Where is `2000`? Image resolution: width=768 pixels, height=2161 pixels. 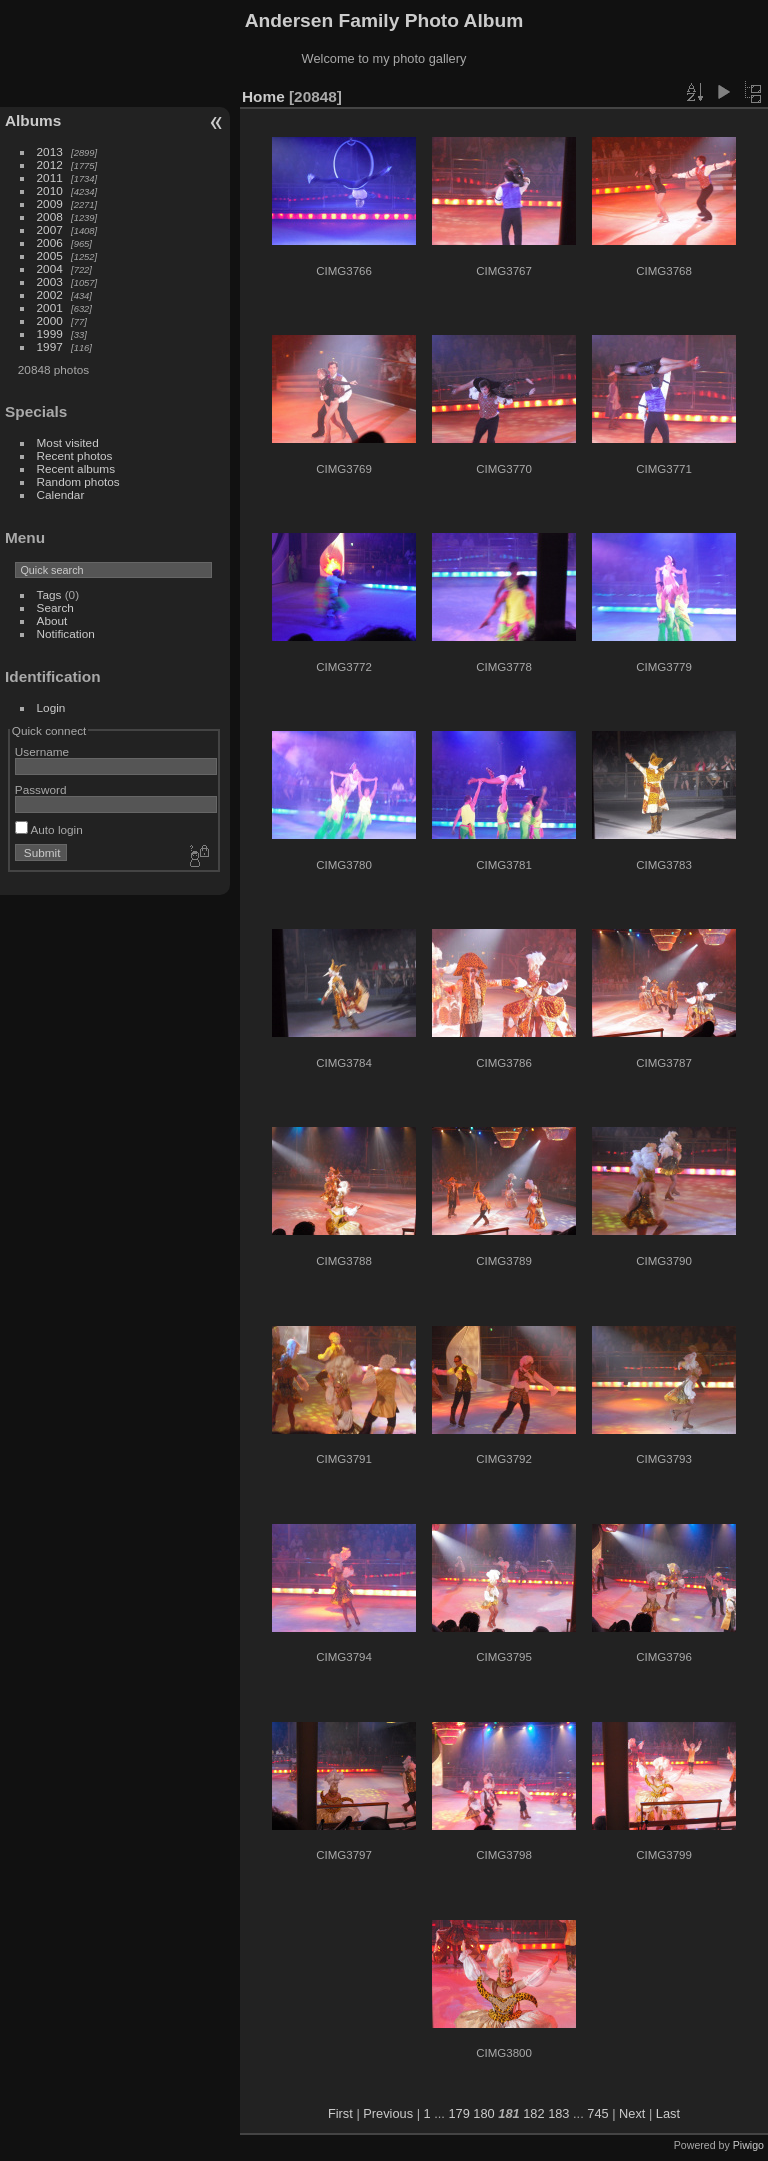 2000 is located at coordinates (50, 320).